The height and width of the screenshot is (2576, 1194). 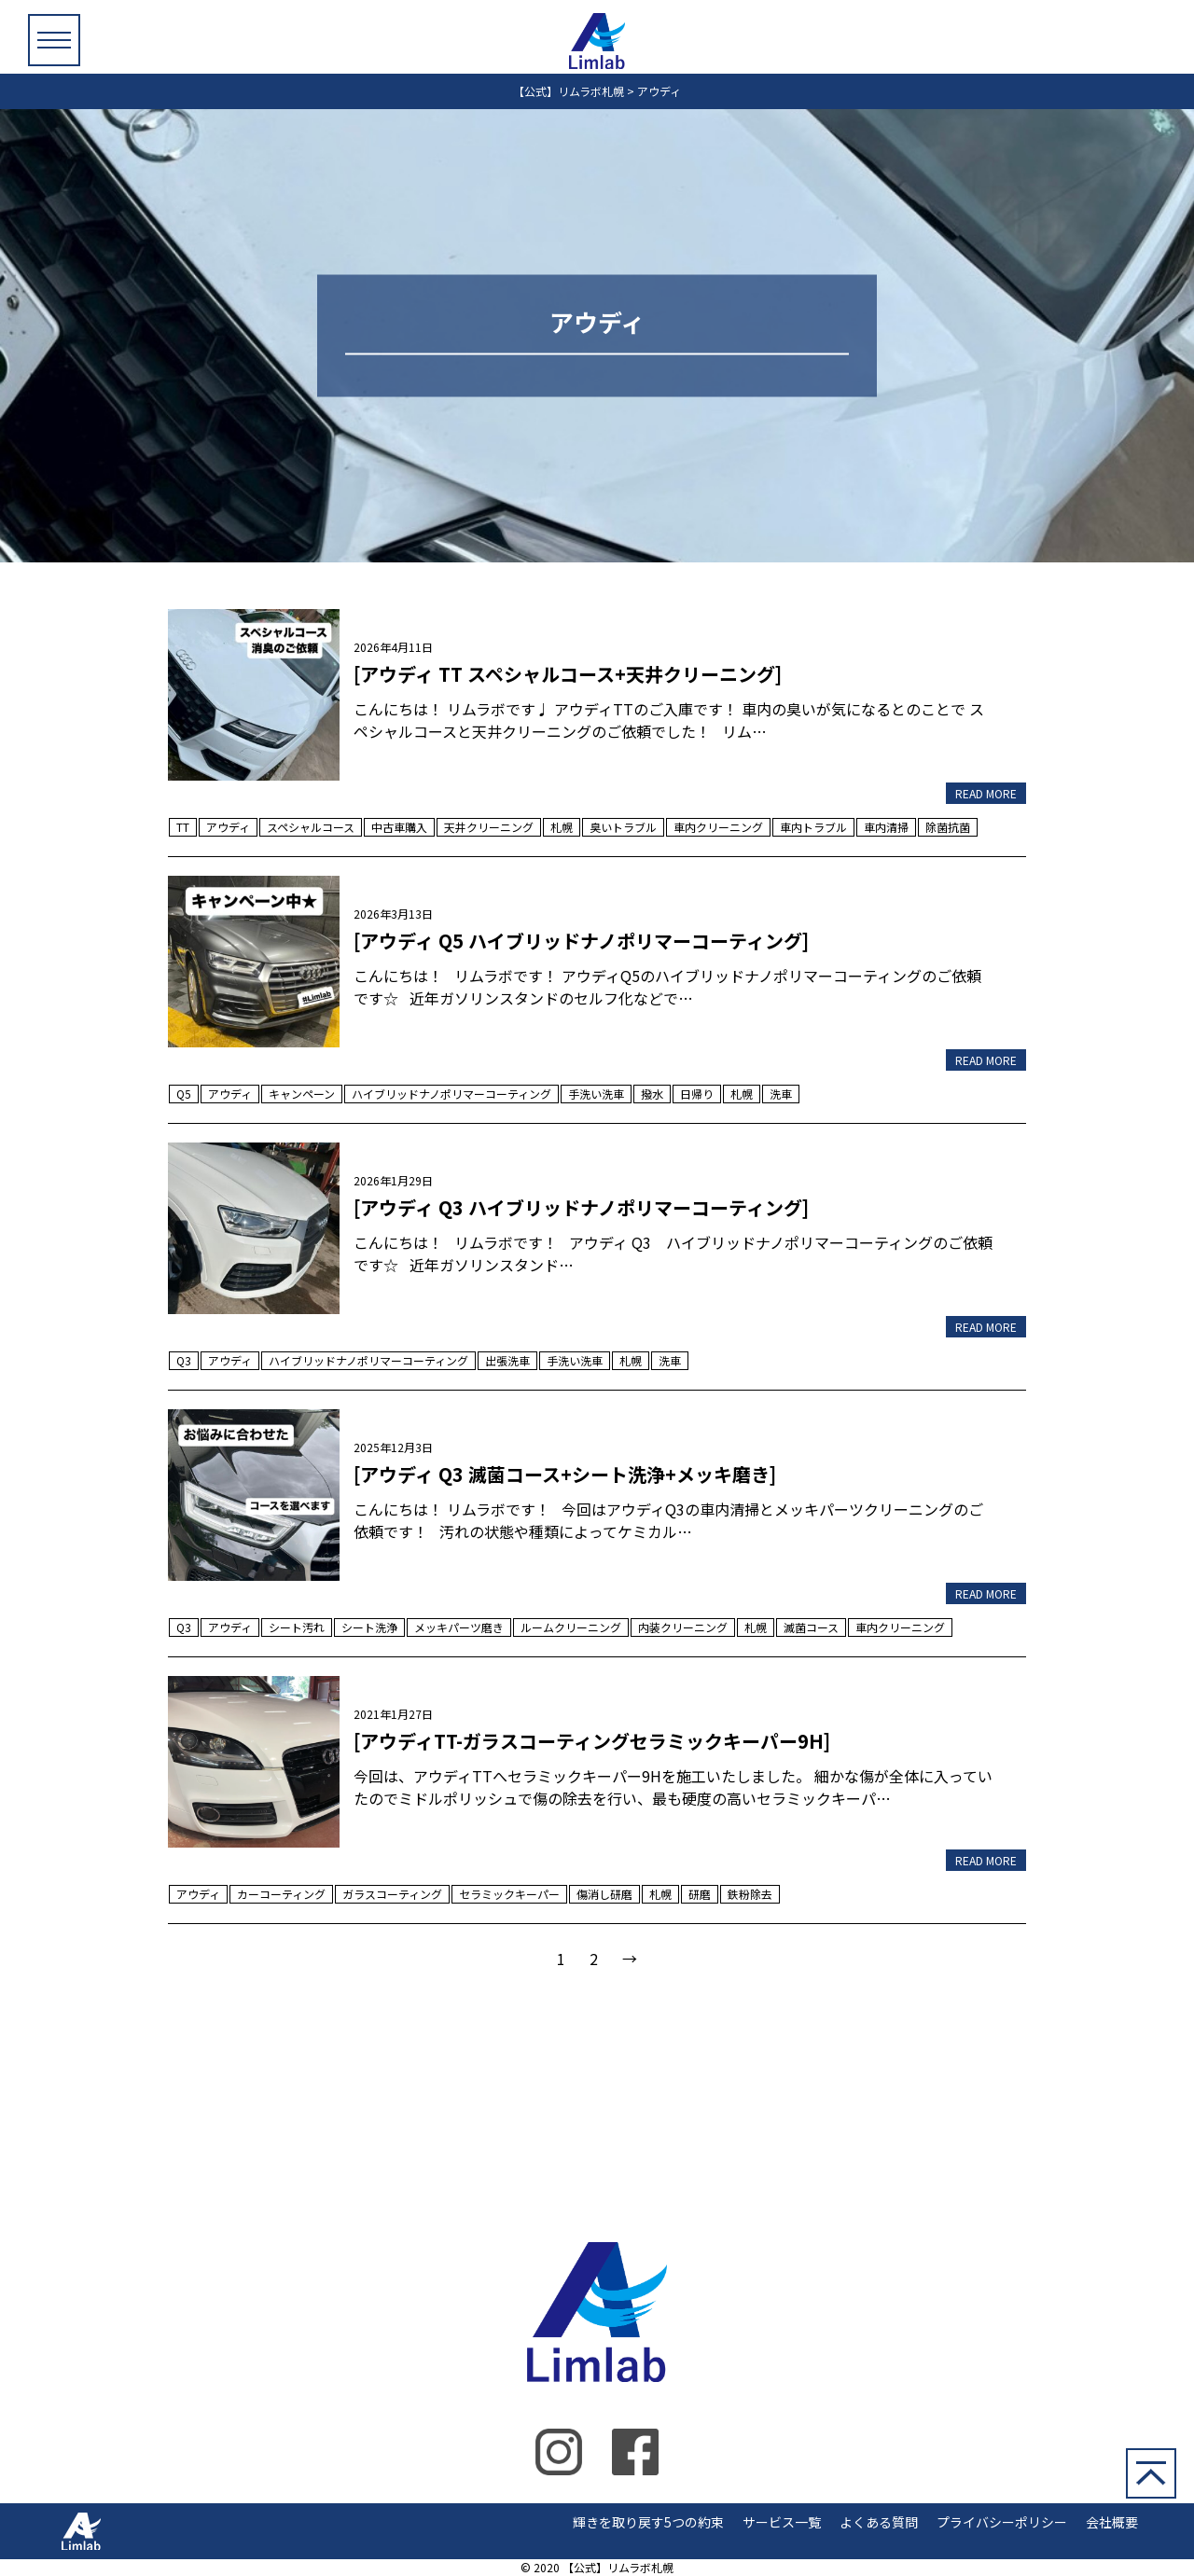 I want to click on サービス一覧, so click(x=782, y=2522).